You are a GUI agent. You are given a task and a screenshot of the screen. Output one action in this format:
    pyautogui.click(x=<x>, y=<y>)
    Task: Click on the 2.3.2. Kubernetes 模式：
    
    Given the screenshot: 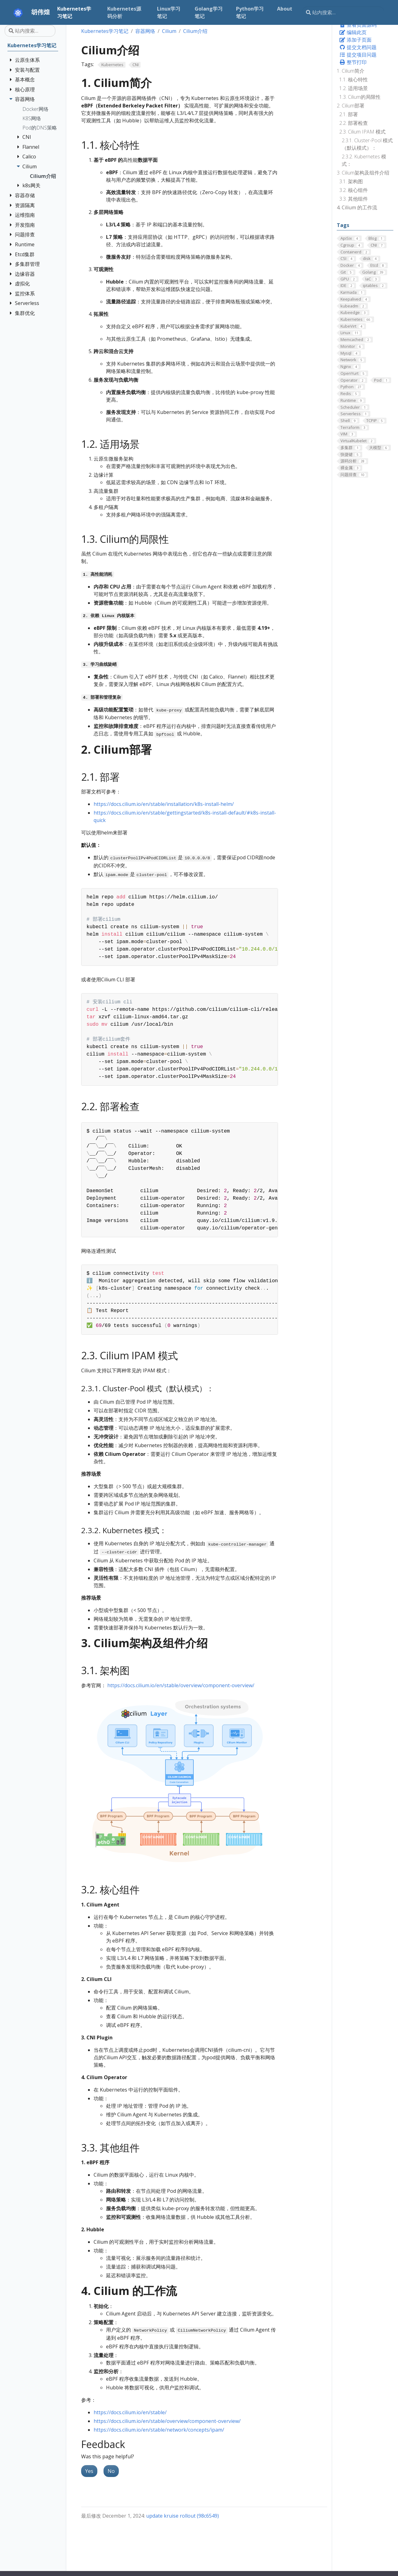 What is the action you would take?
    pyautogui.click(x=364, y=160)
    